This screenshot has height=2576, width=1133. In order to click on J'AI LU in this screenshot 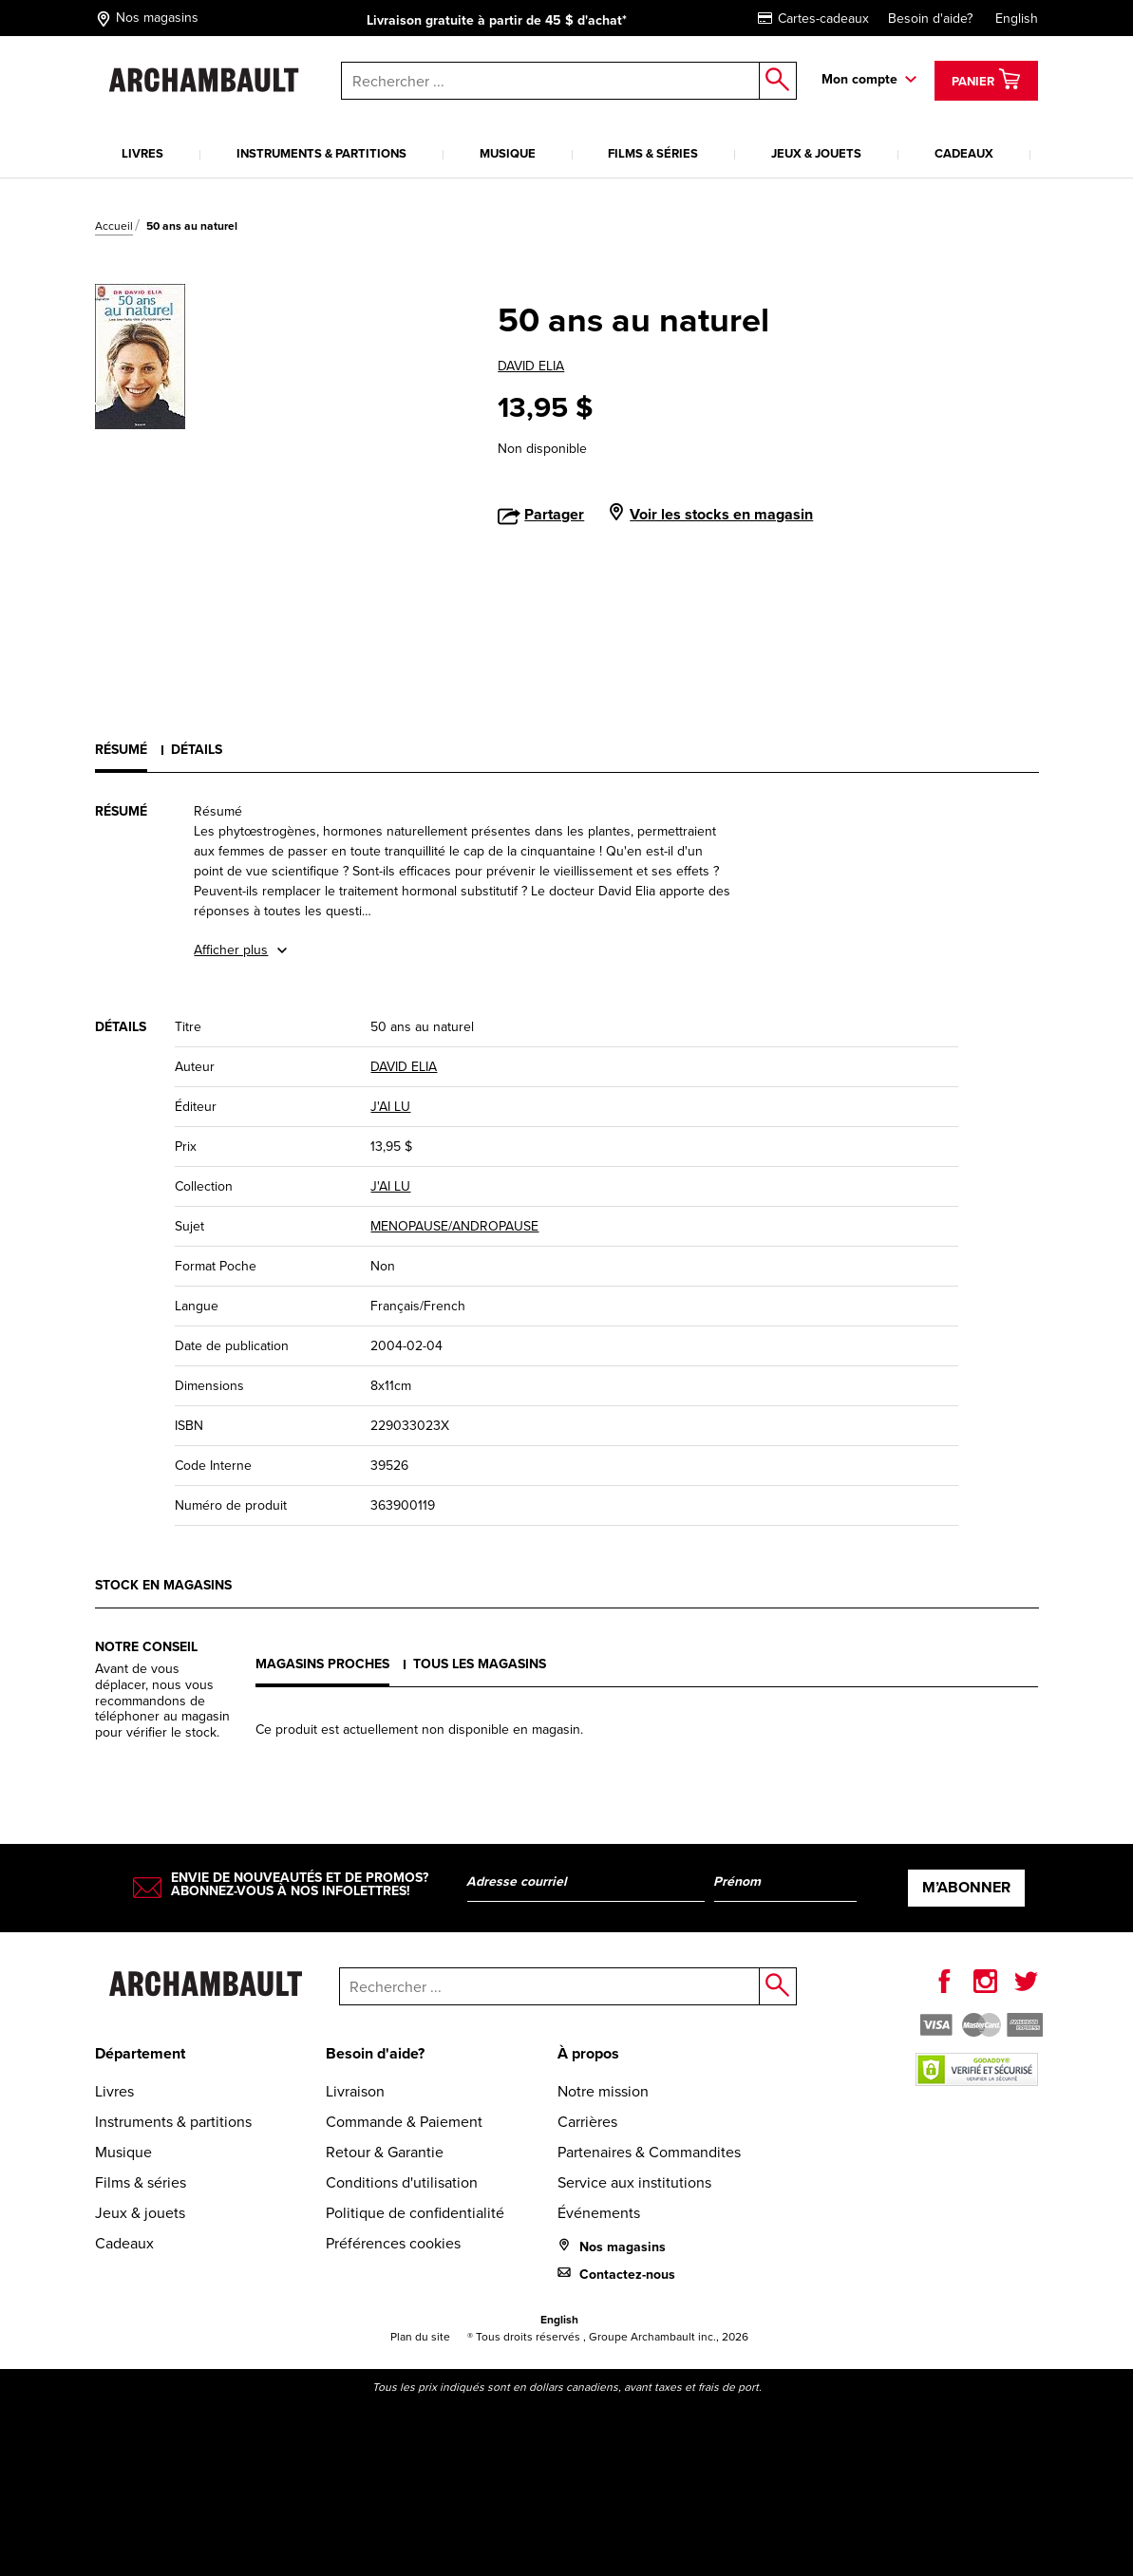, I will do `click(390, 1107)`.